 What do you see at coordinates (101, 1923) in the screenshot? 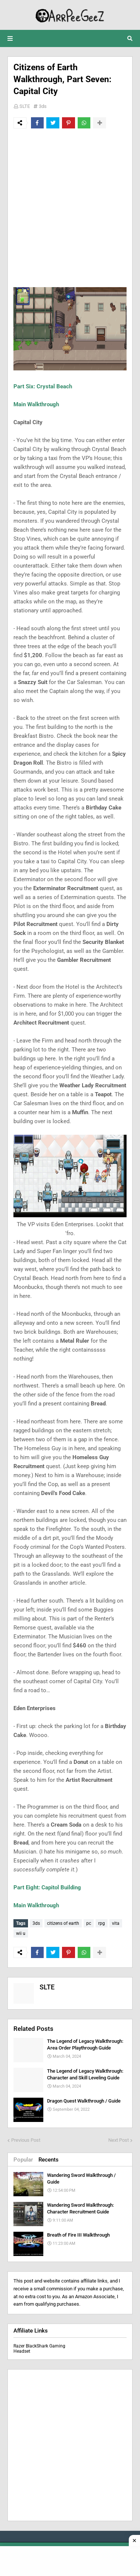
I see `rpg` at bounding box center [101, 1923].